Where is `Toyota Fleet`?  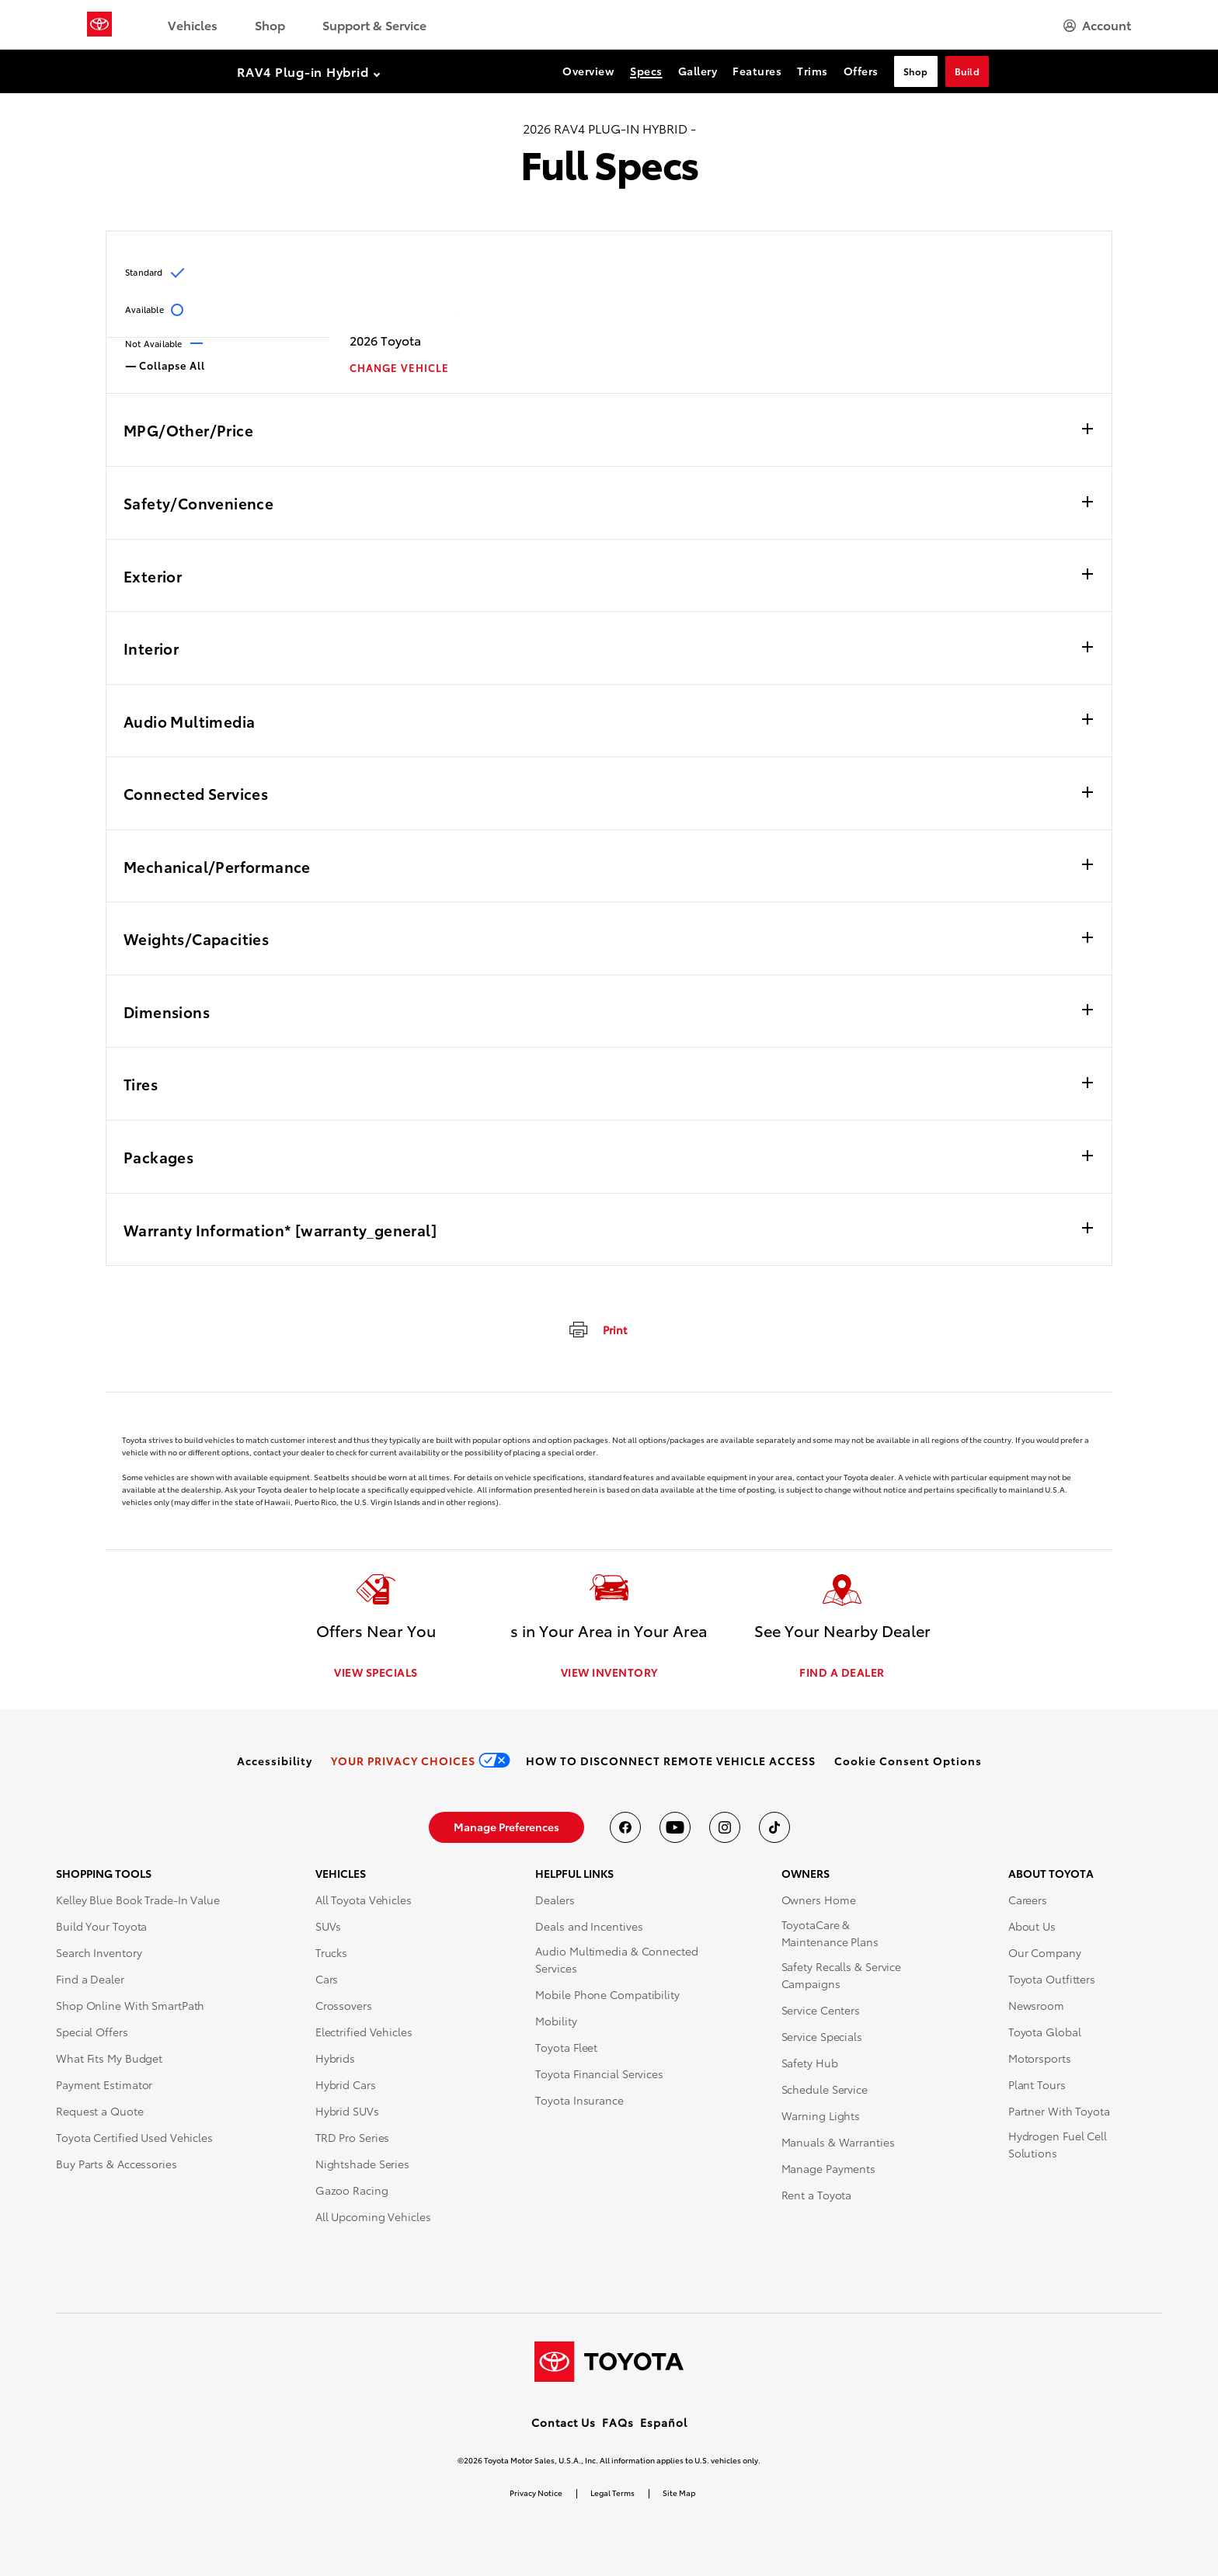
Toyota Fleet is located at coordinates (566, 2048).